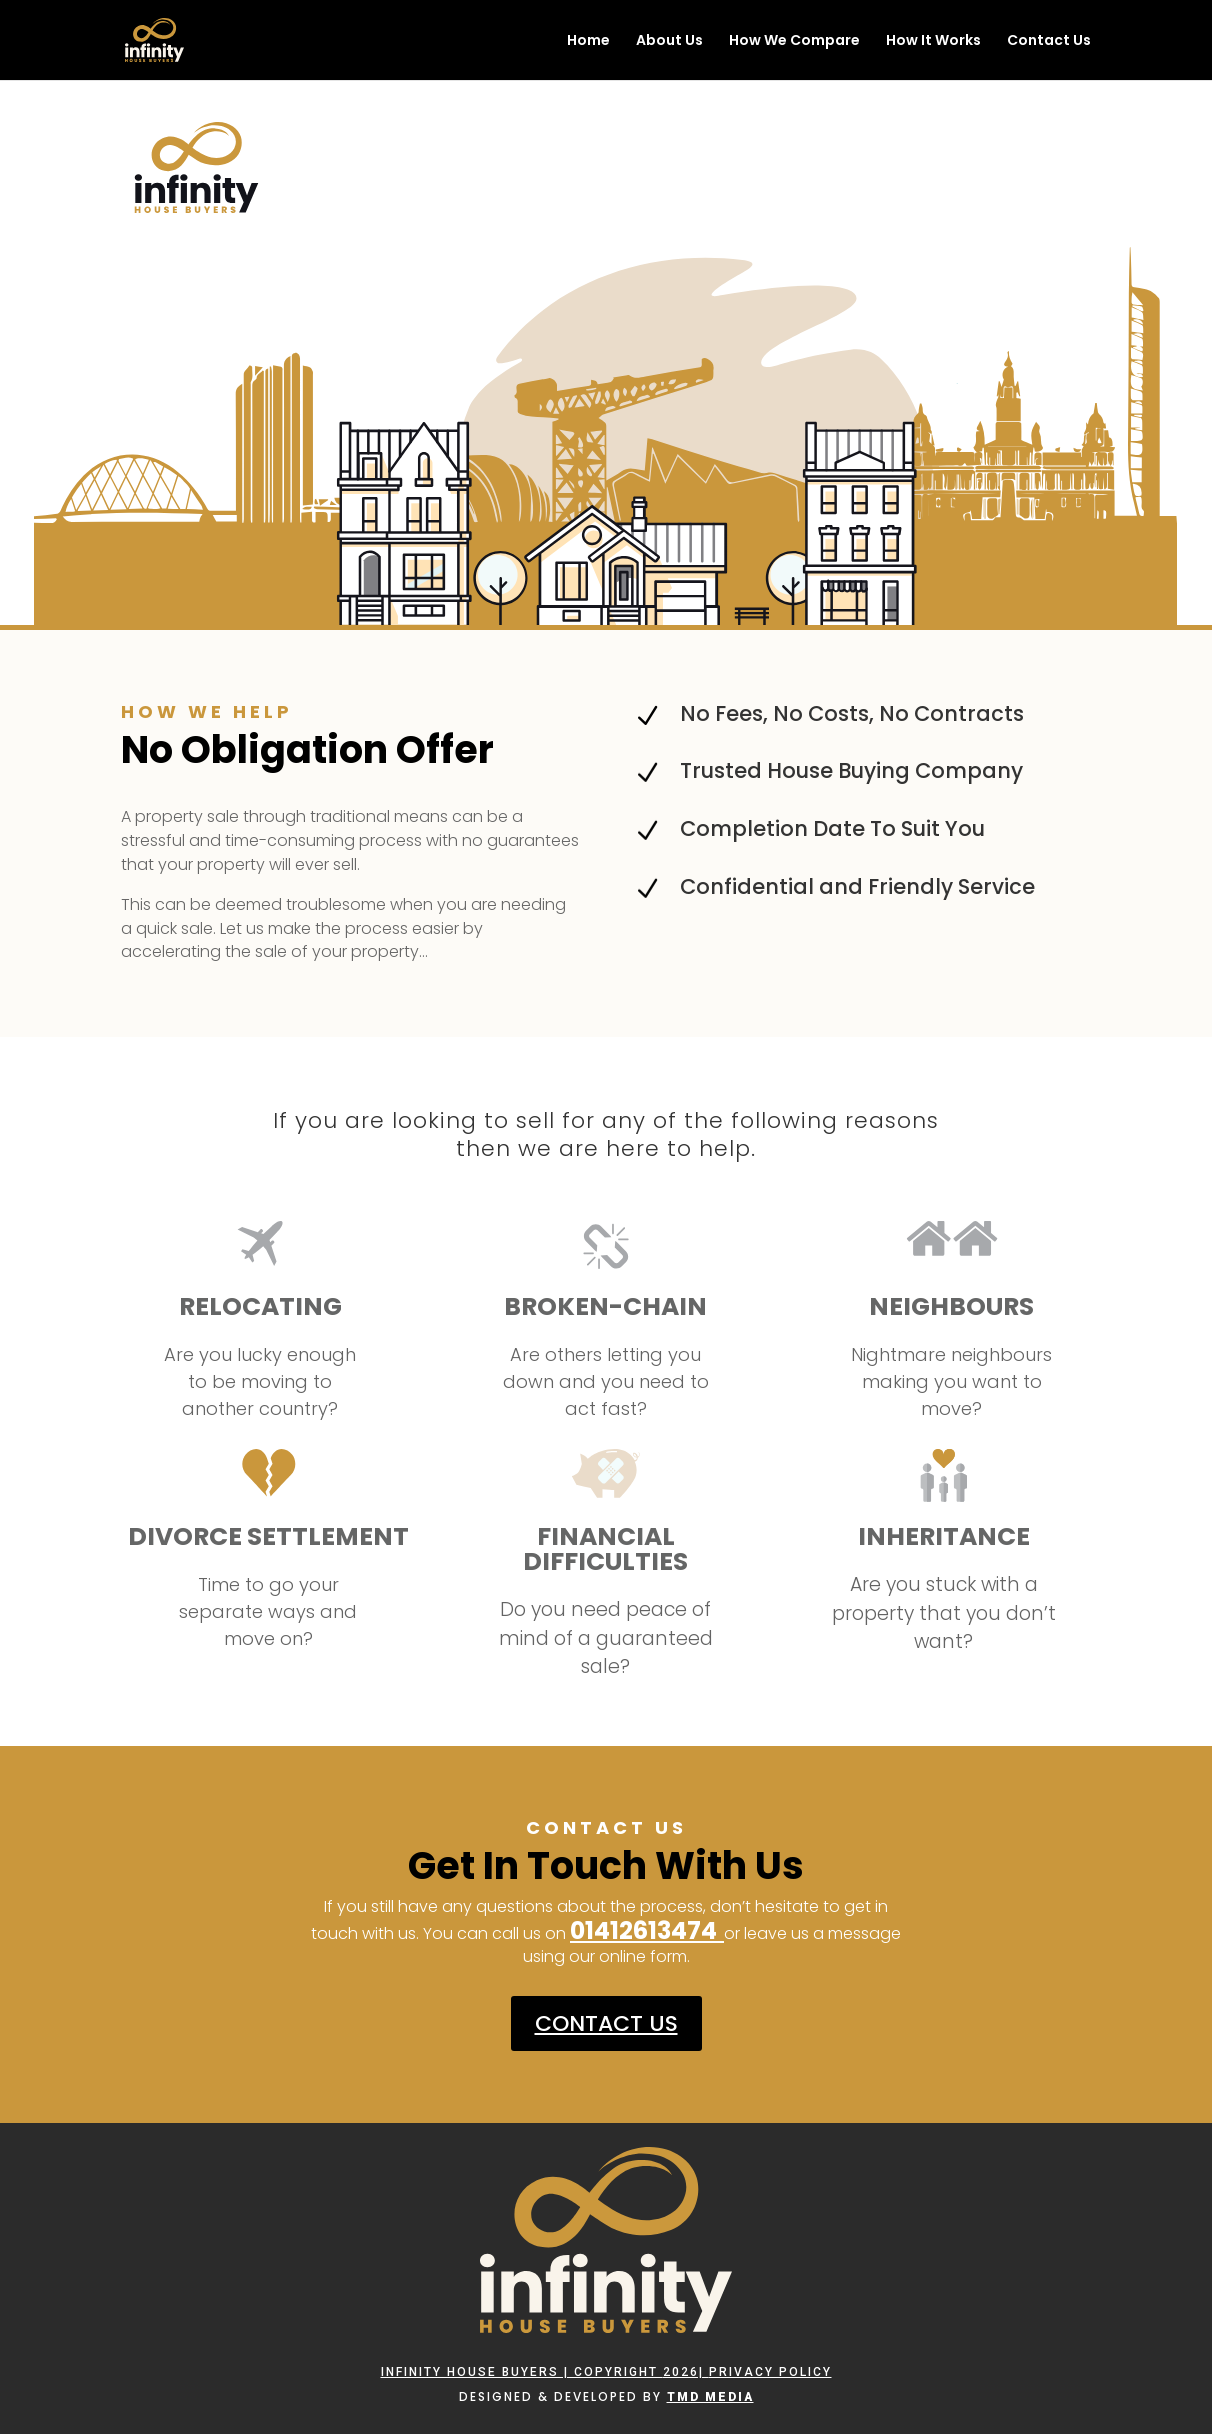 The width and height of the screenshot is (1212, 2434). What do you see at coordinates (710, 2397) in the screenshot?
I see `TMD Media` at bounding box center [710, 2397].